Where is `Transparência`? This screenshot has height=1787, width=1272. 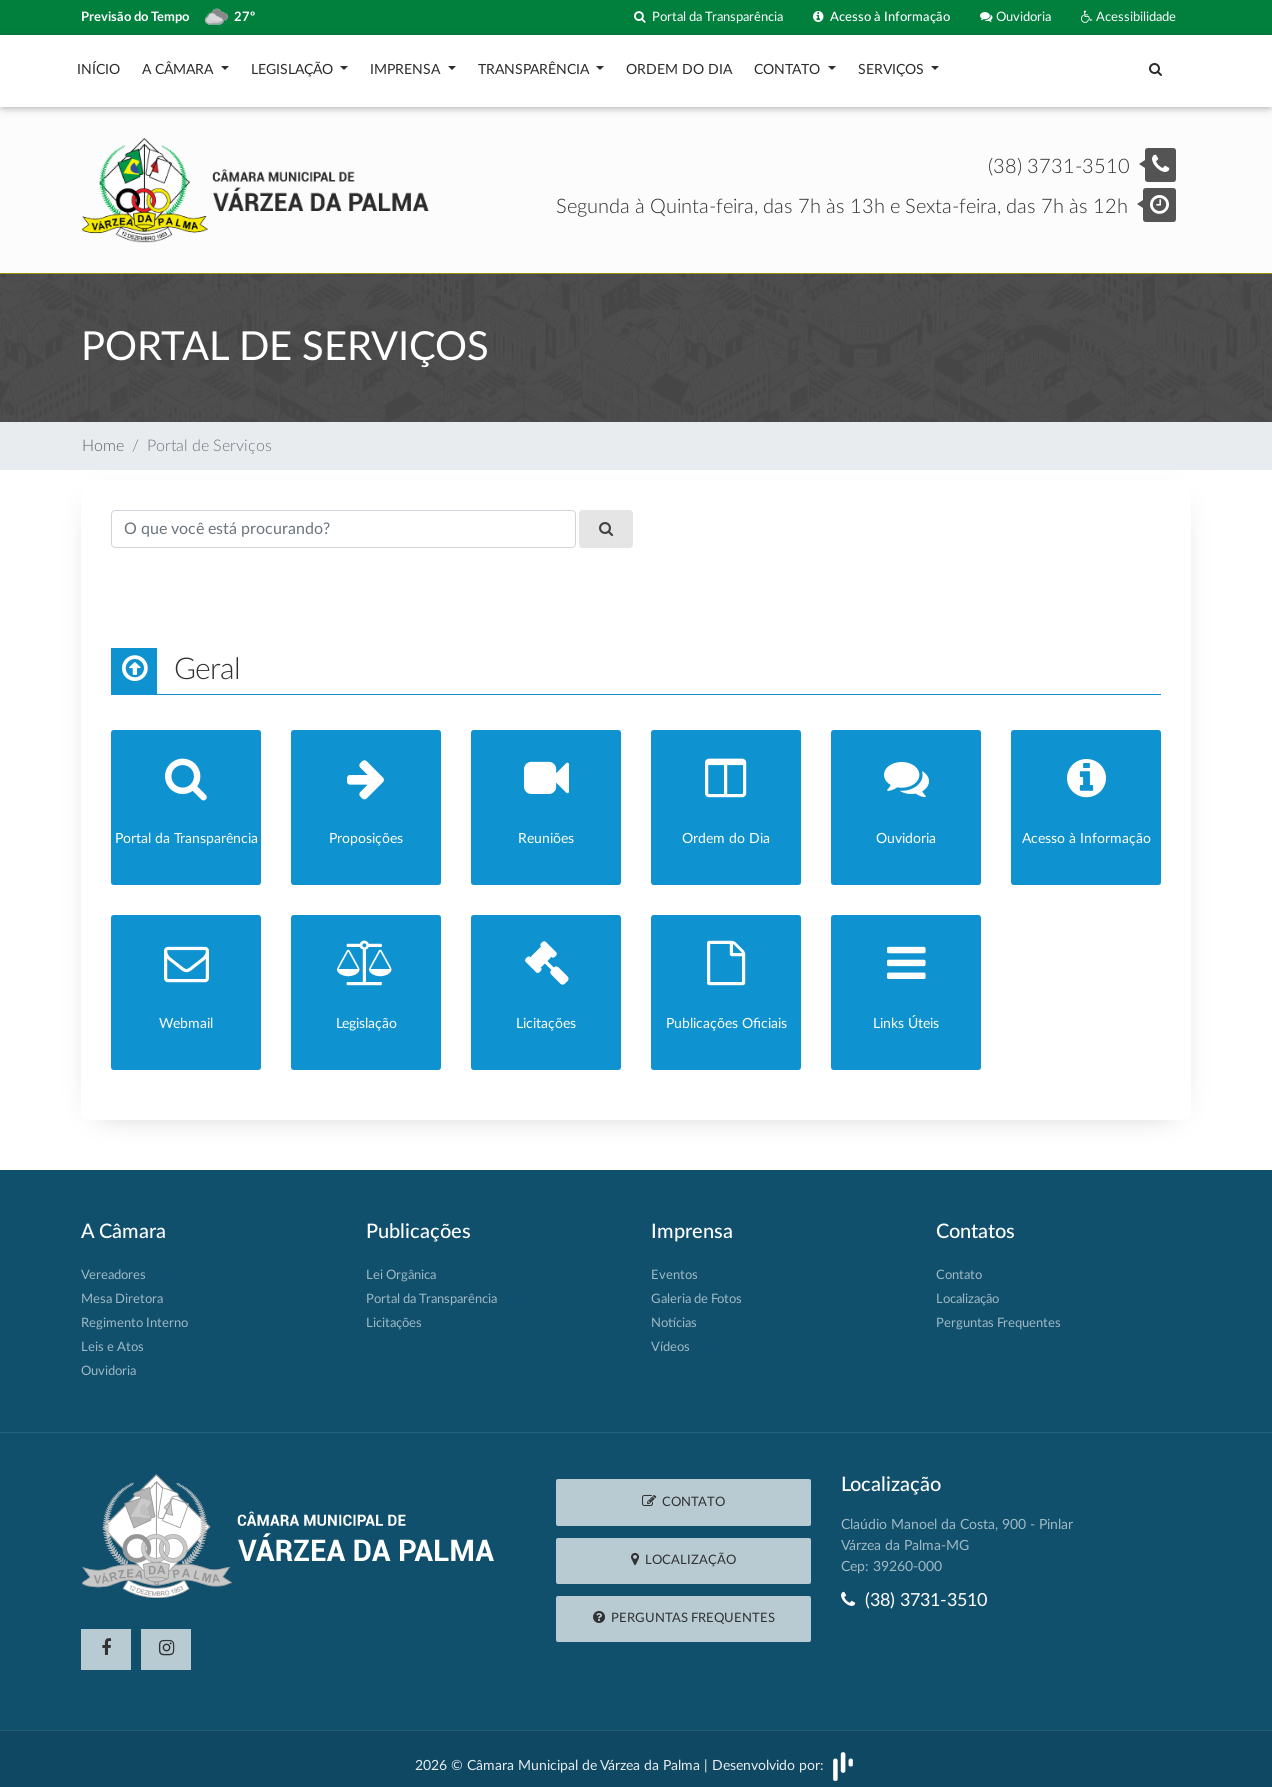 Transparência is located at coordinates (535, 65).